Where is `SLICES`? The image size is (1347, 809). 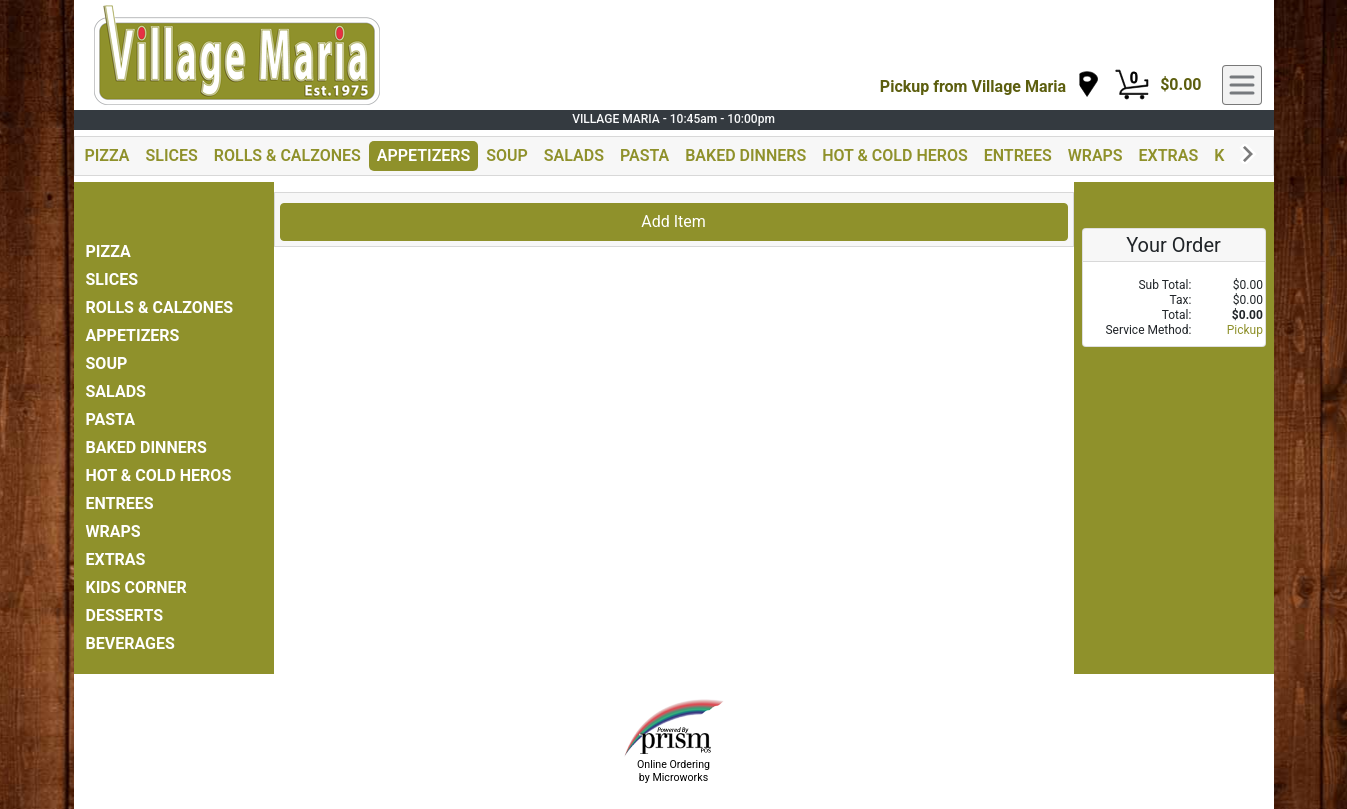
SLICES is located at coordinates (172, 155).